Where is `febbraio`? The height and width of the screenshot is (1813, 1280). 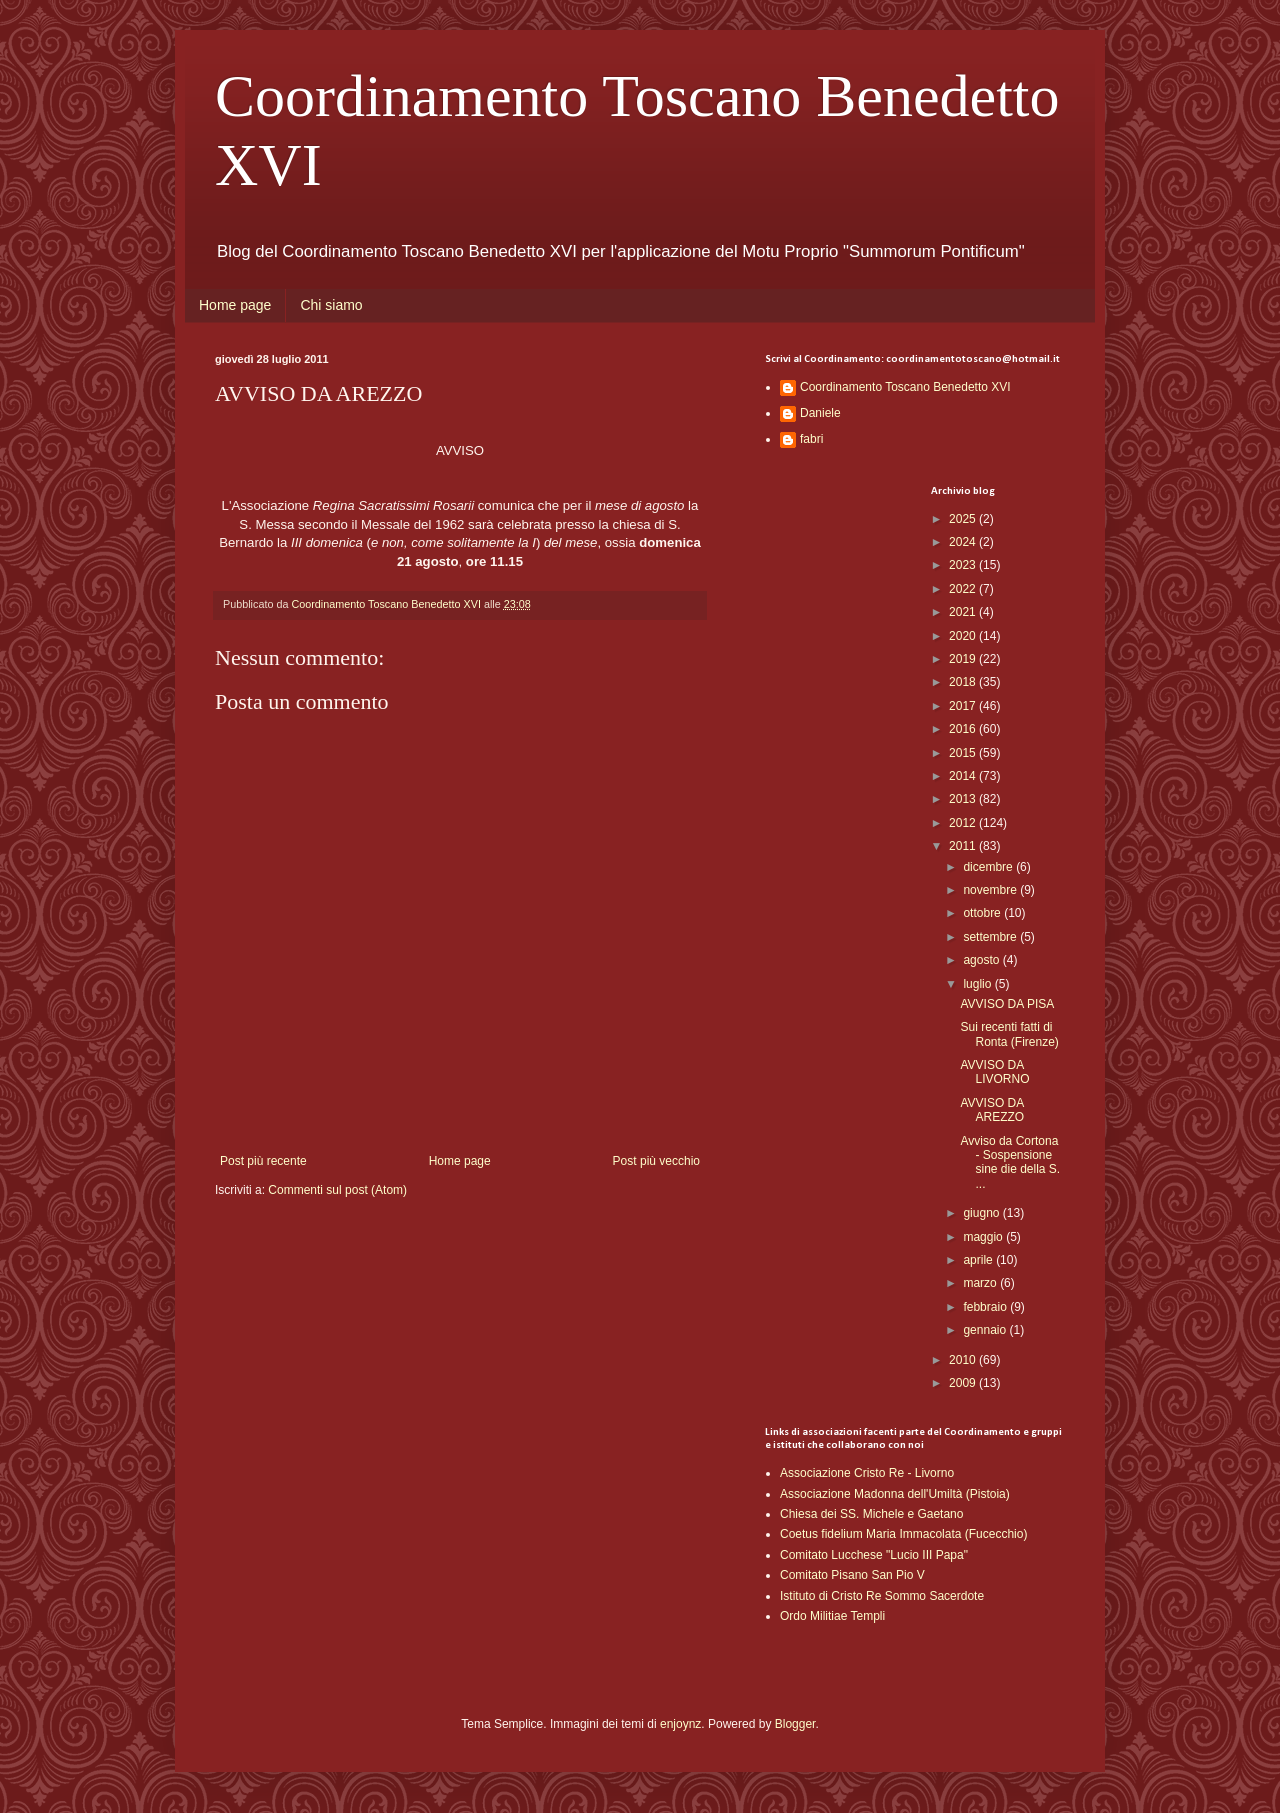
febbraio is located at coordinates (986, 1307).